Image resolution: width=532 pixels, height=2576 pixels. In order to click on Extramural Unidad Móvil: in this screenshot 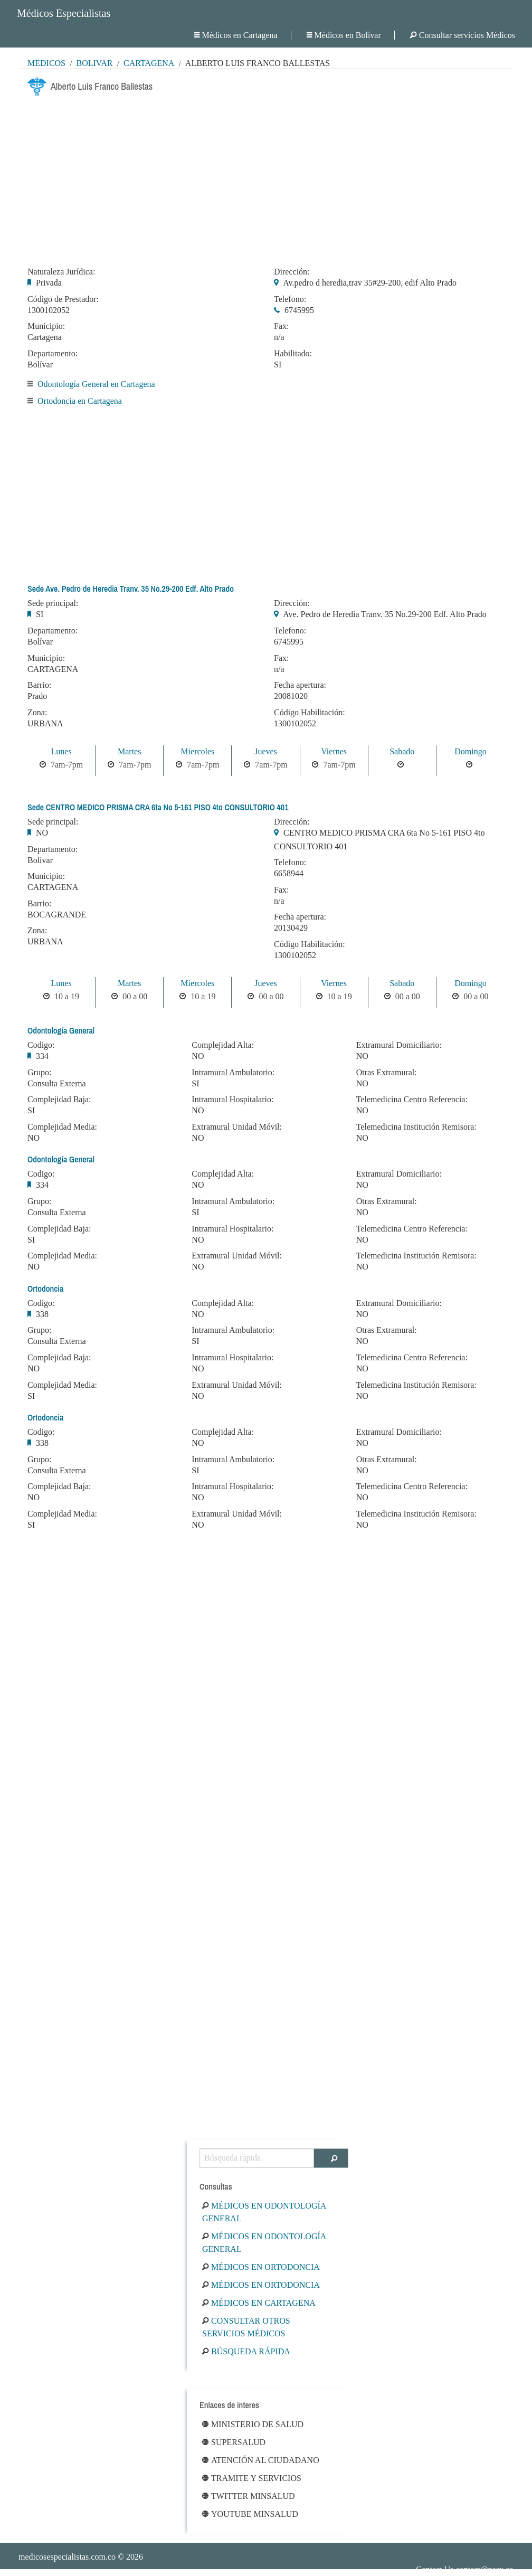, I will do `click(237, 1127)`.